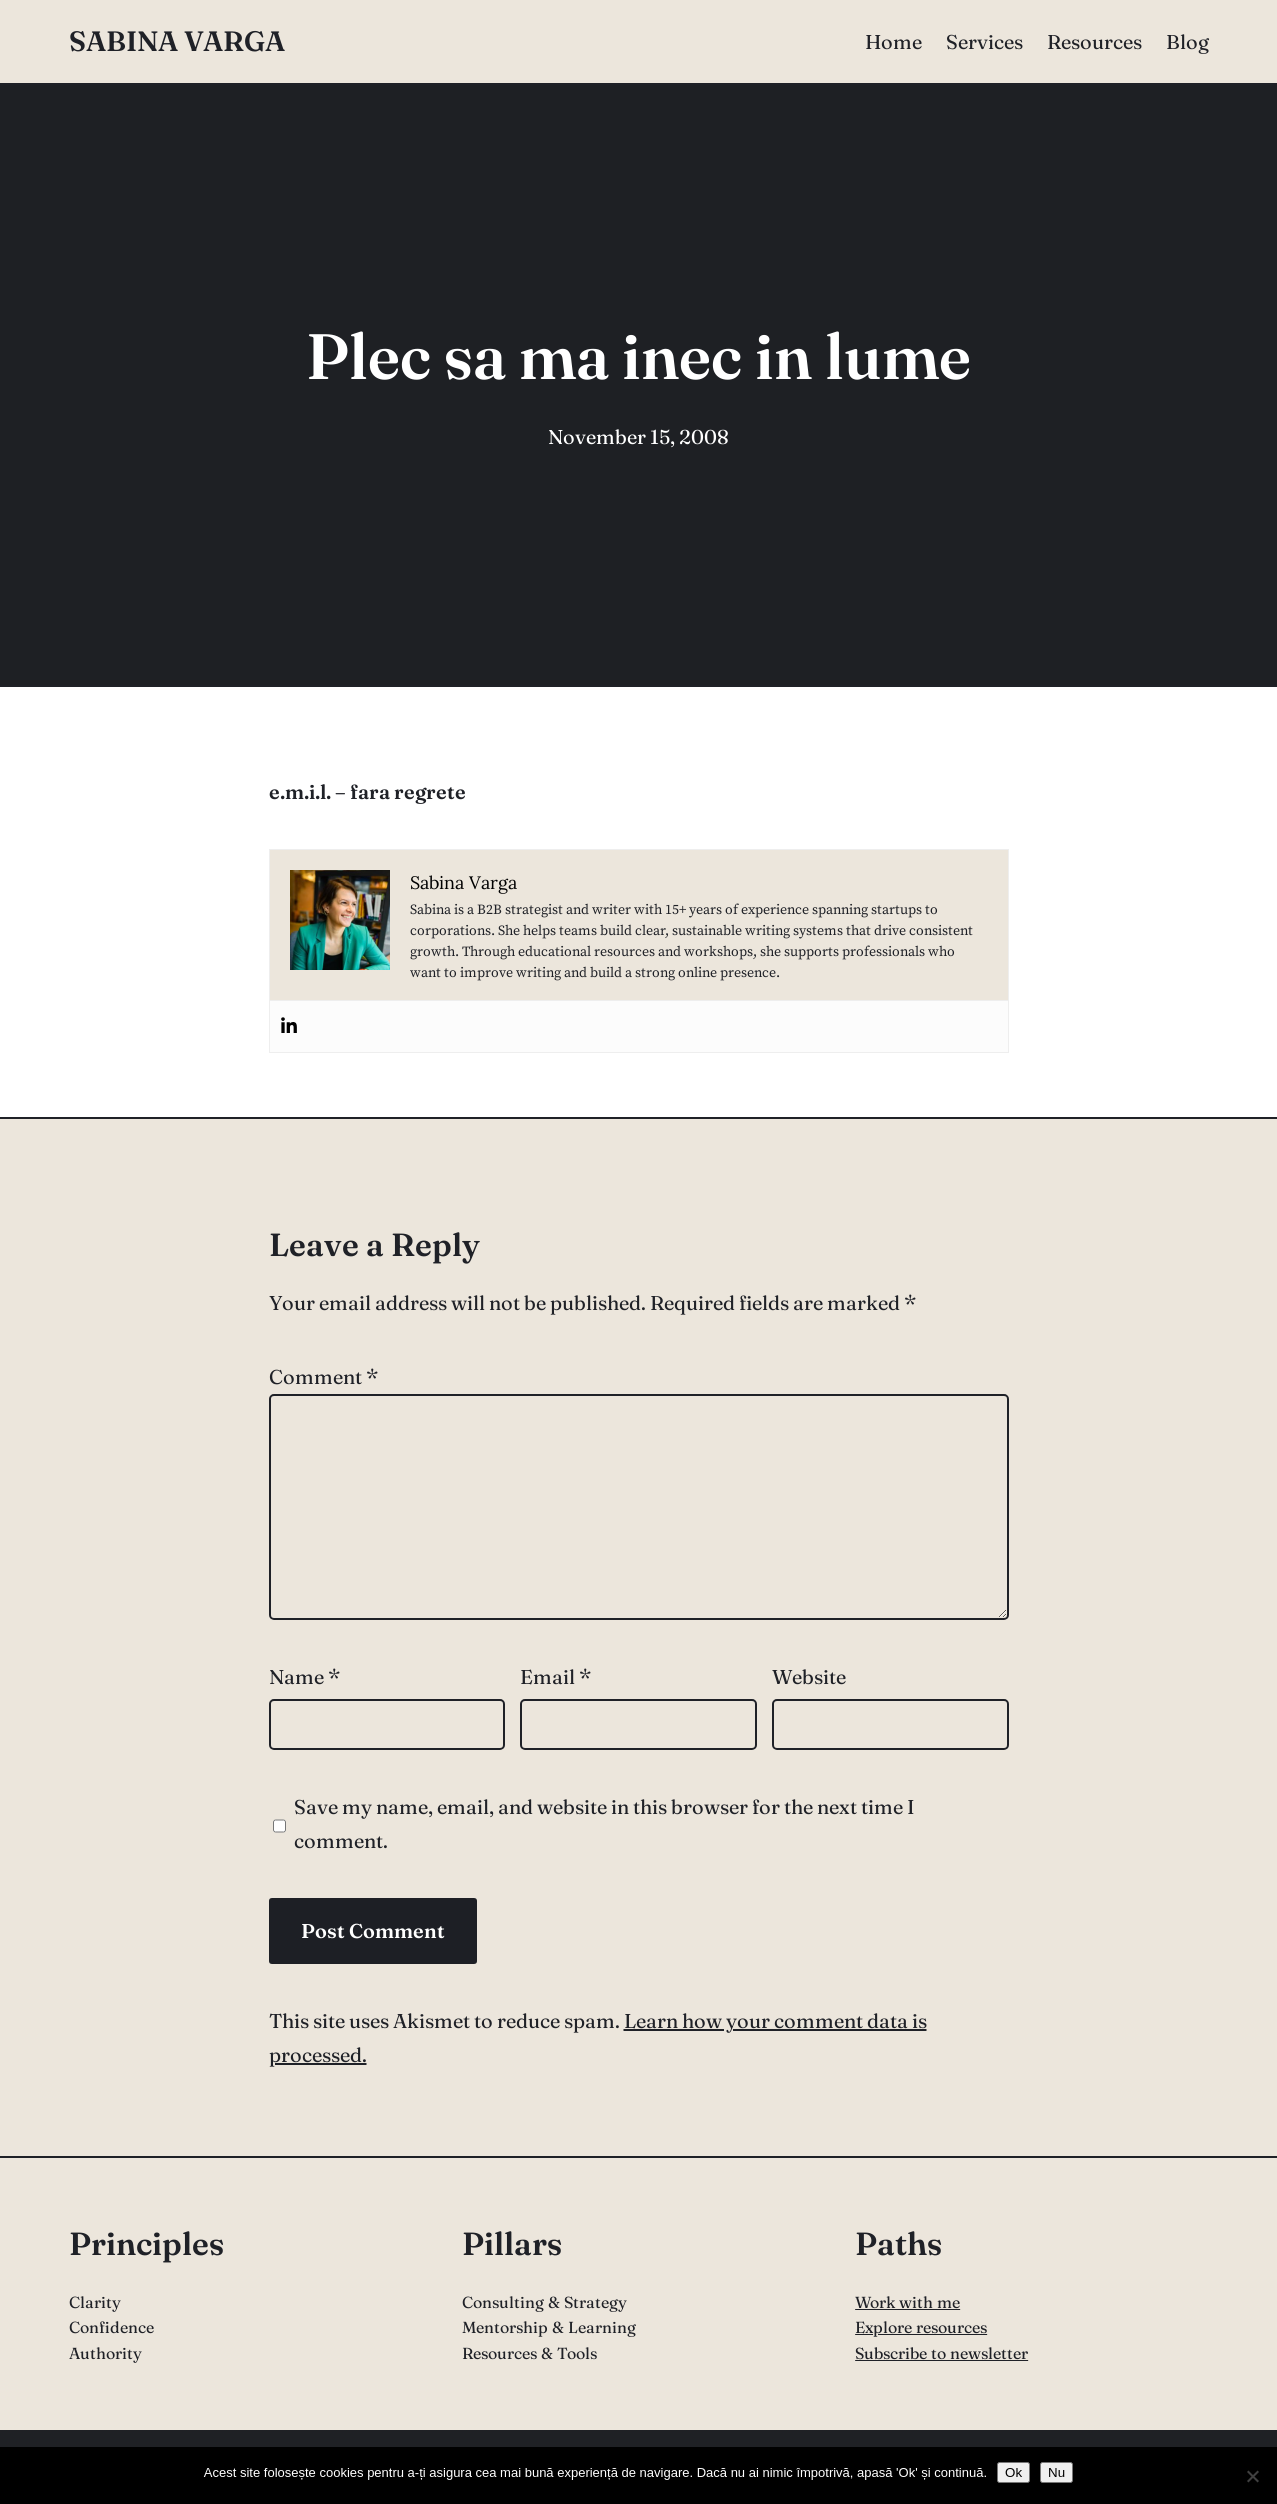  I want to click on Subscribe to newsletter, so click(941, 2353).